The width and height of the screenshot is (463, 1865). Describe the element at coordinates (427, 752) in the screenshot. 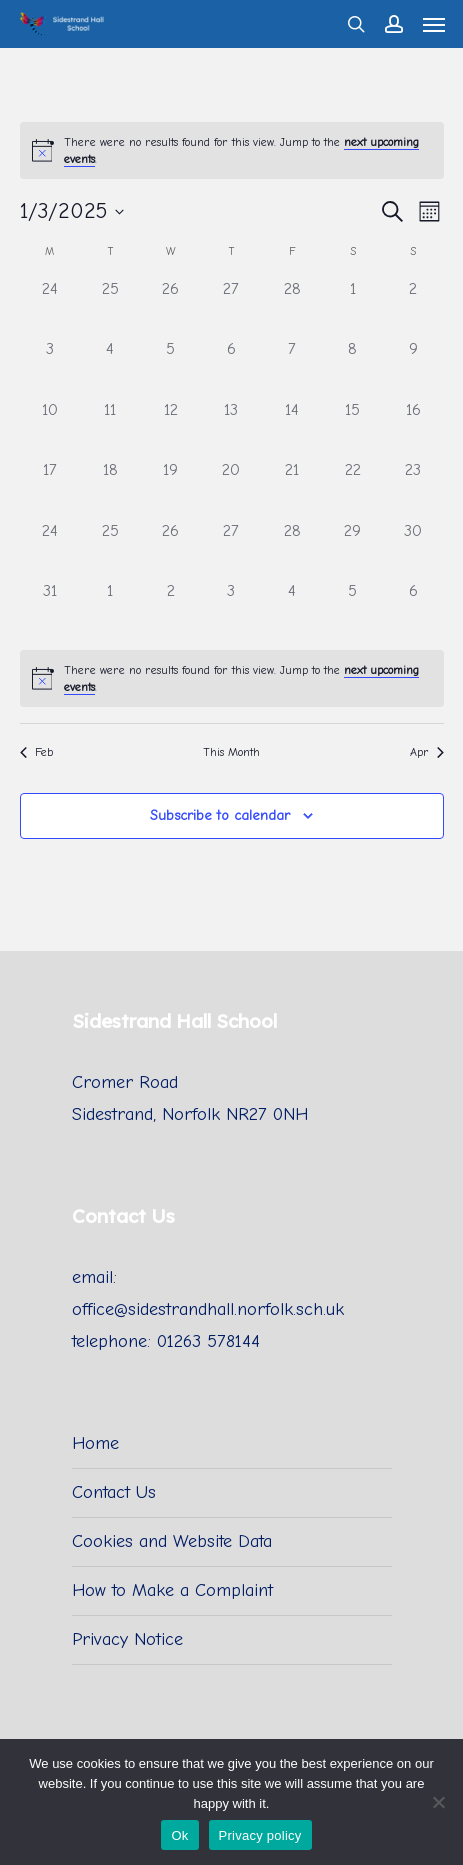

I see `Apr [Next month, Apr]` at that location.